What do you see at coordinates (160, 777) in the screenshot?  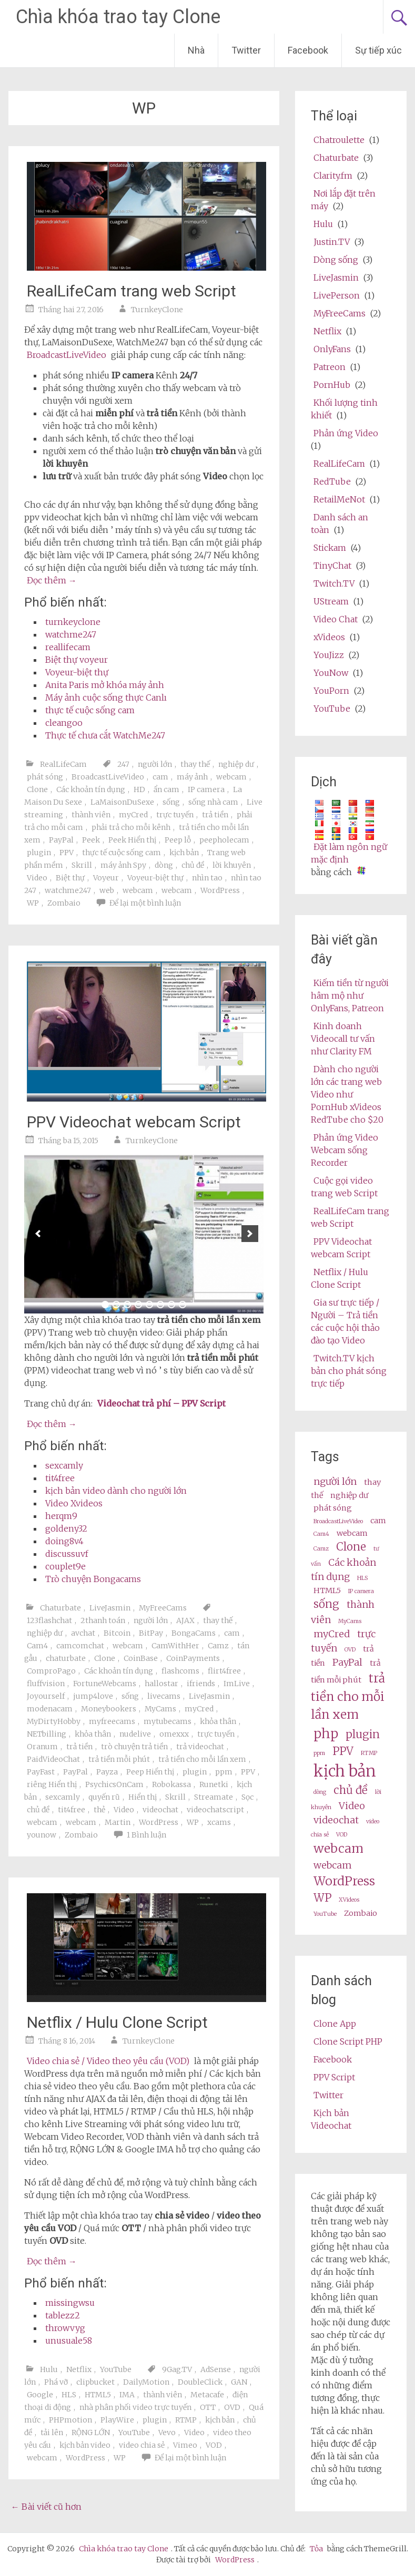 I see `cam` at bounding box center [160, 777].